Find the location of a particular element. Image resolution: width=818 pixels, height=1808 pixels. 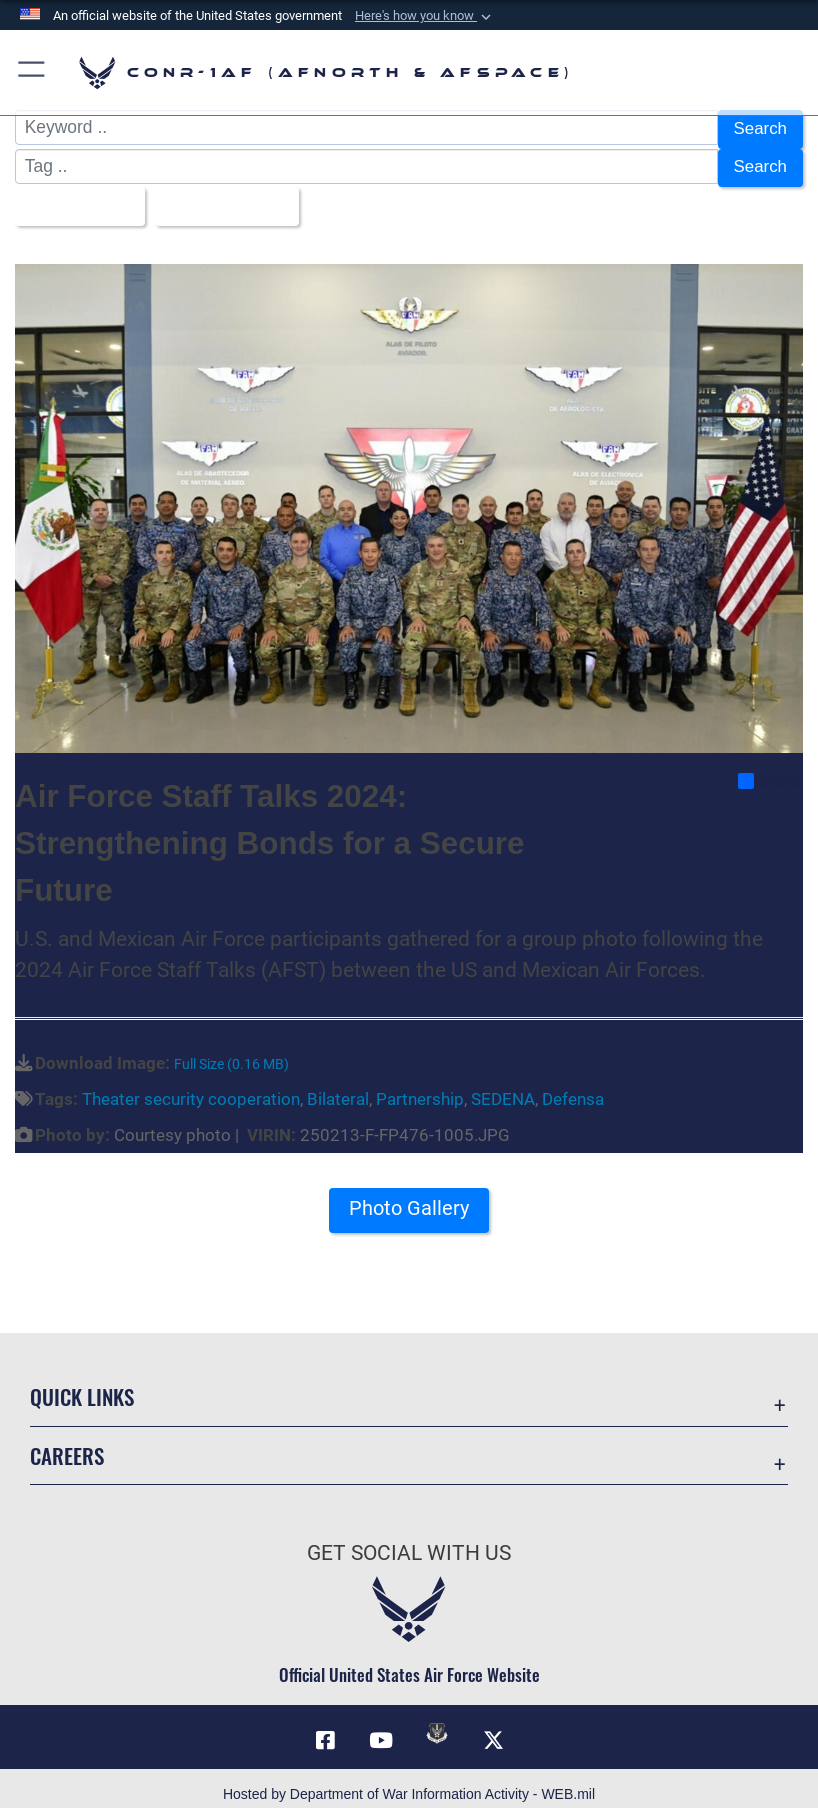

Careers is located at coordinates (67, 1444).